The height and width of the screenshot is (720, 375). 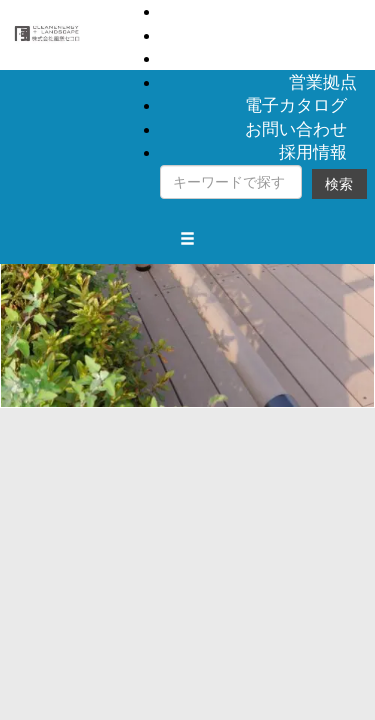 What do you see at coordinates (339, 184) in the screenshot?
I see `検索` at bounding box center [339, 184].